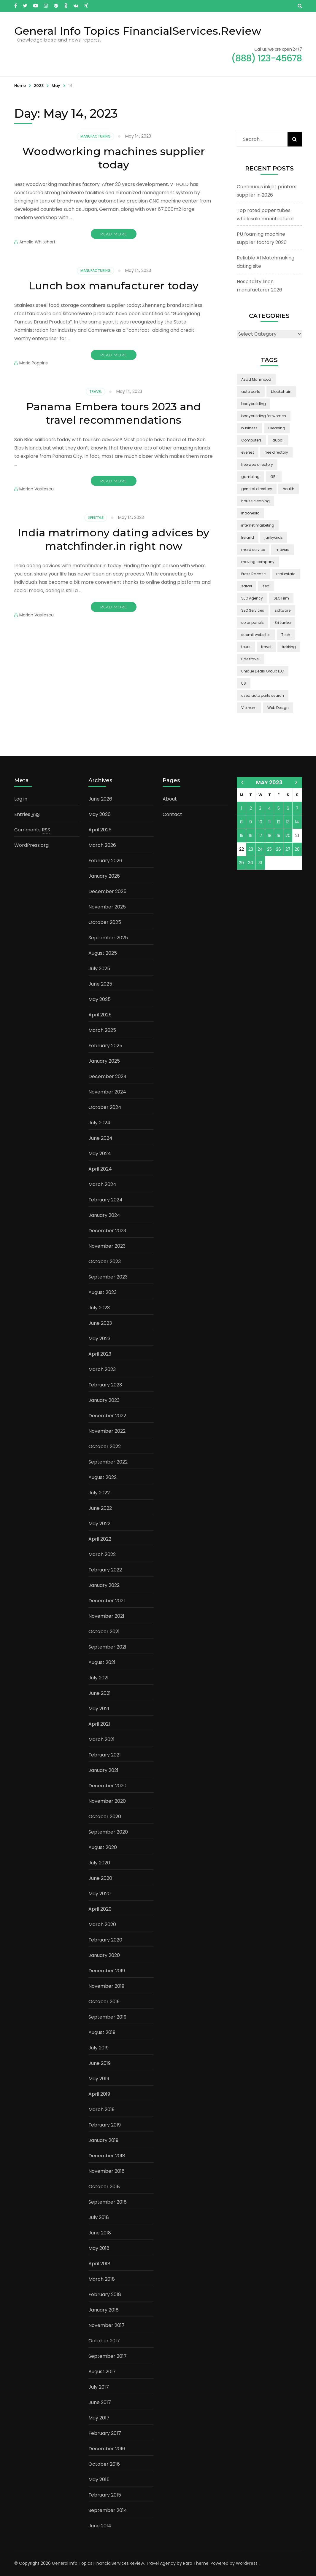  What do you see at coordinates (137, 30) in the screenshot?
I see `General Info Topics FinancialServices.Review` at bounding box center [137, 30].